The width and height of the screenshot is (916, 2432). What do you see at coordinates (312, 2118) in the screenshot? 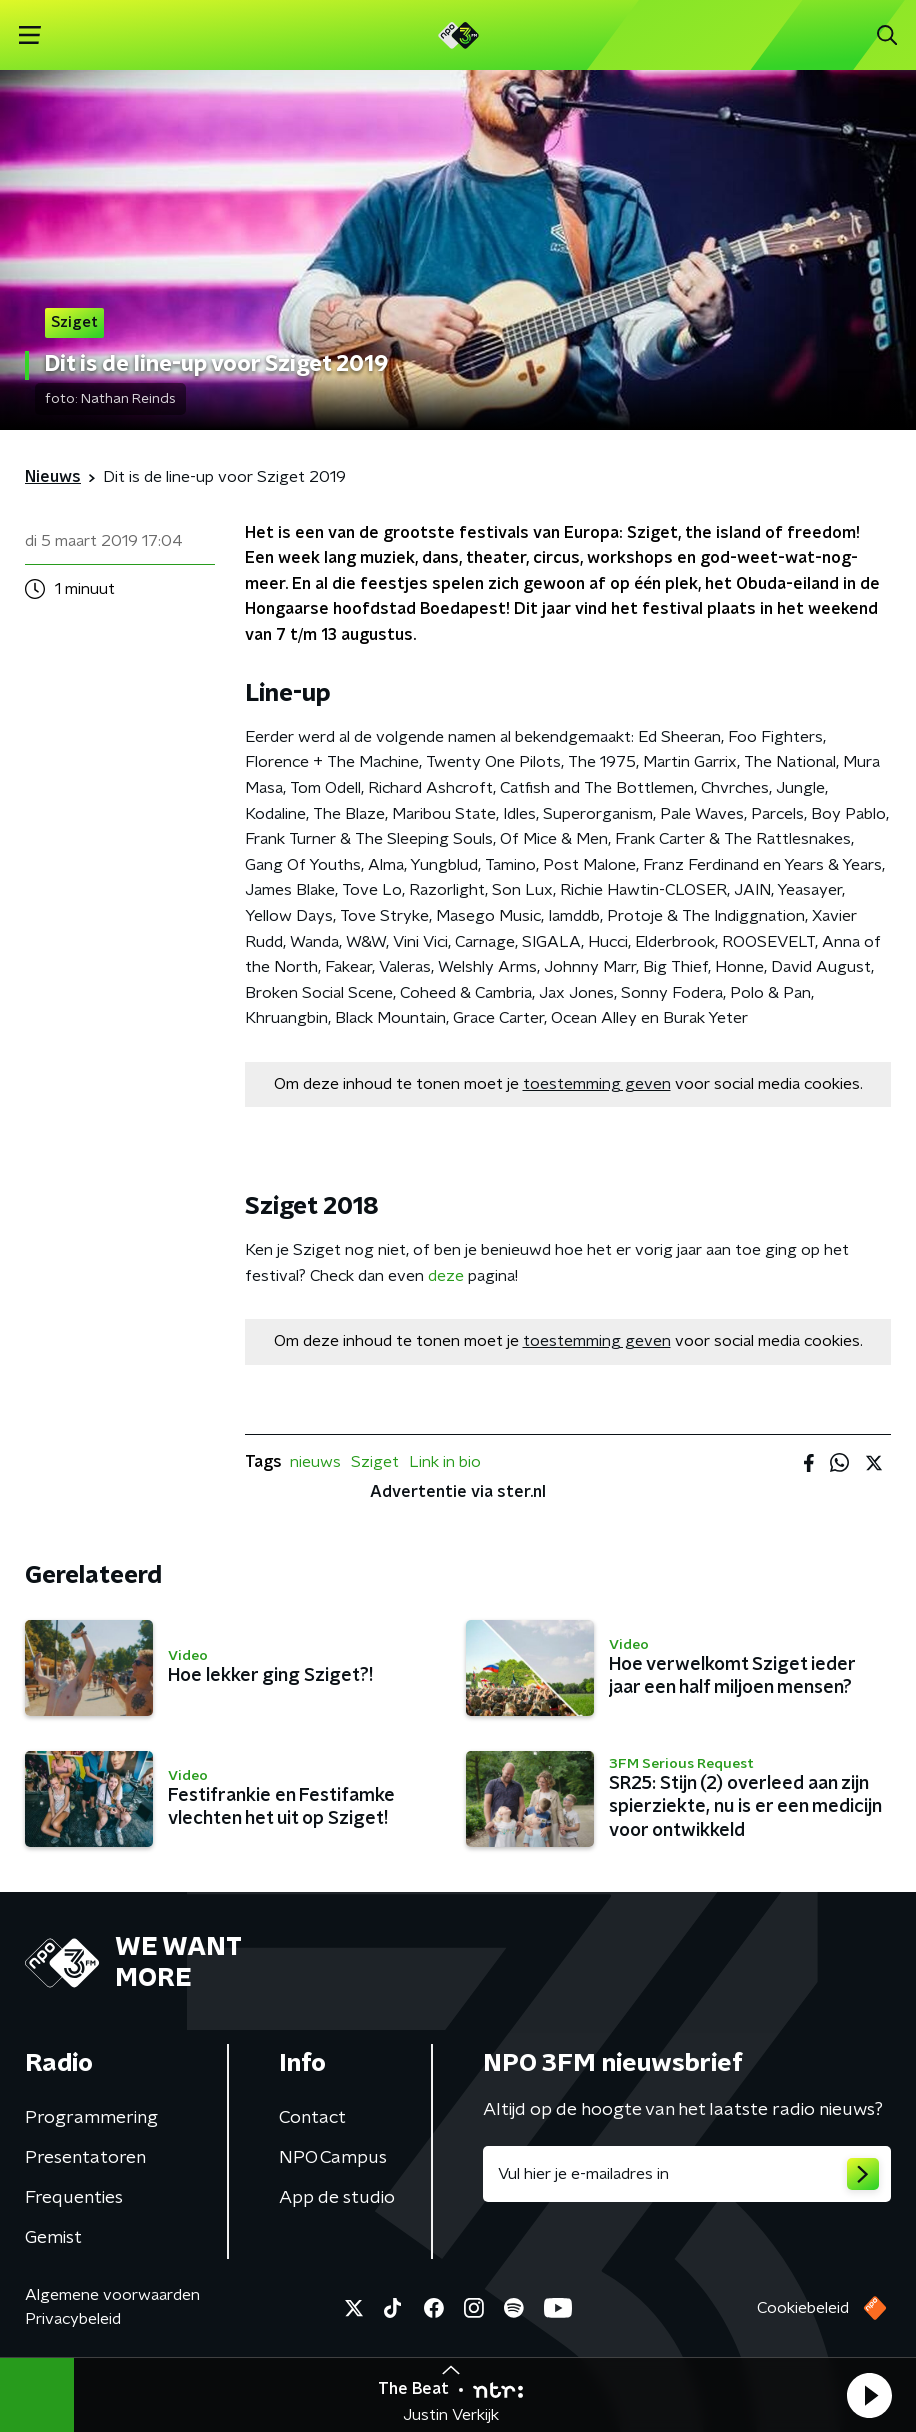
I see `Contact` at bounding box center [312, 2118].